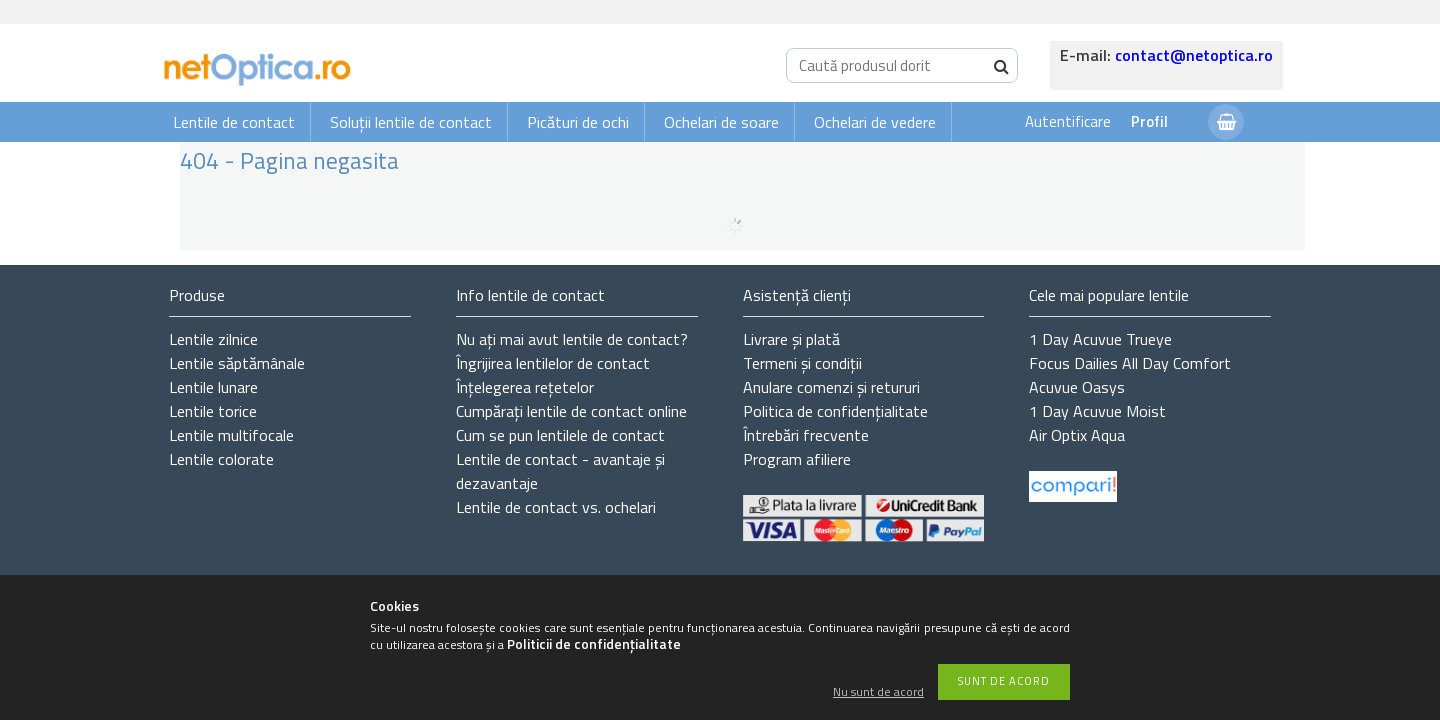  I want to click on Lentile lunare, so click(213, 387).